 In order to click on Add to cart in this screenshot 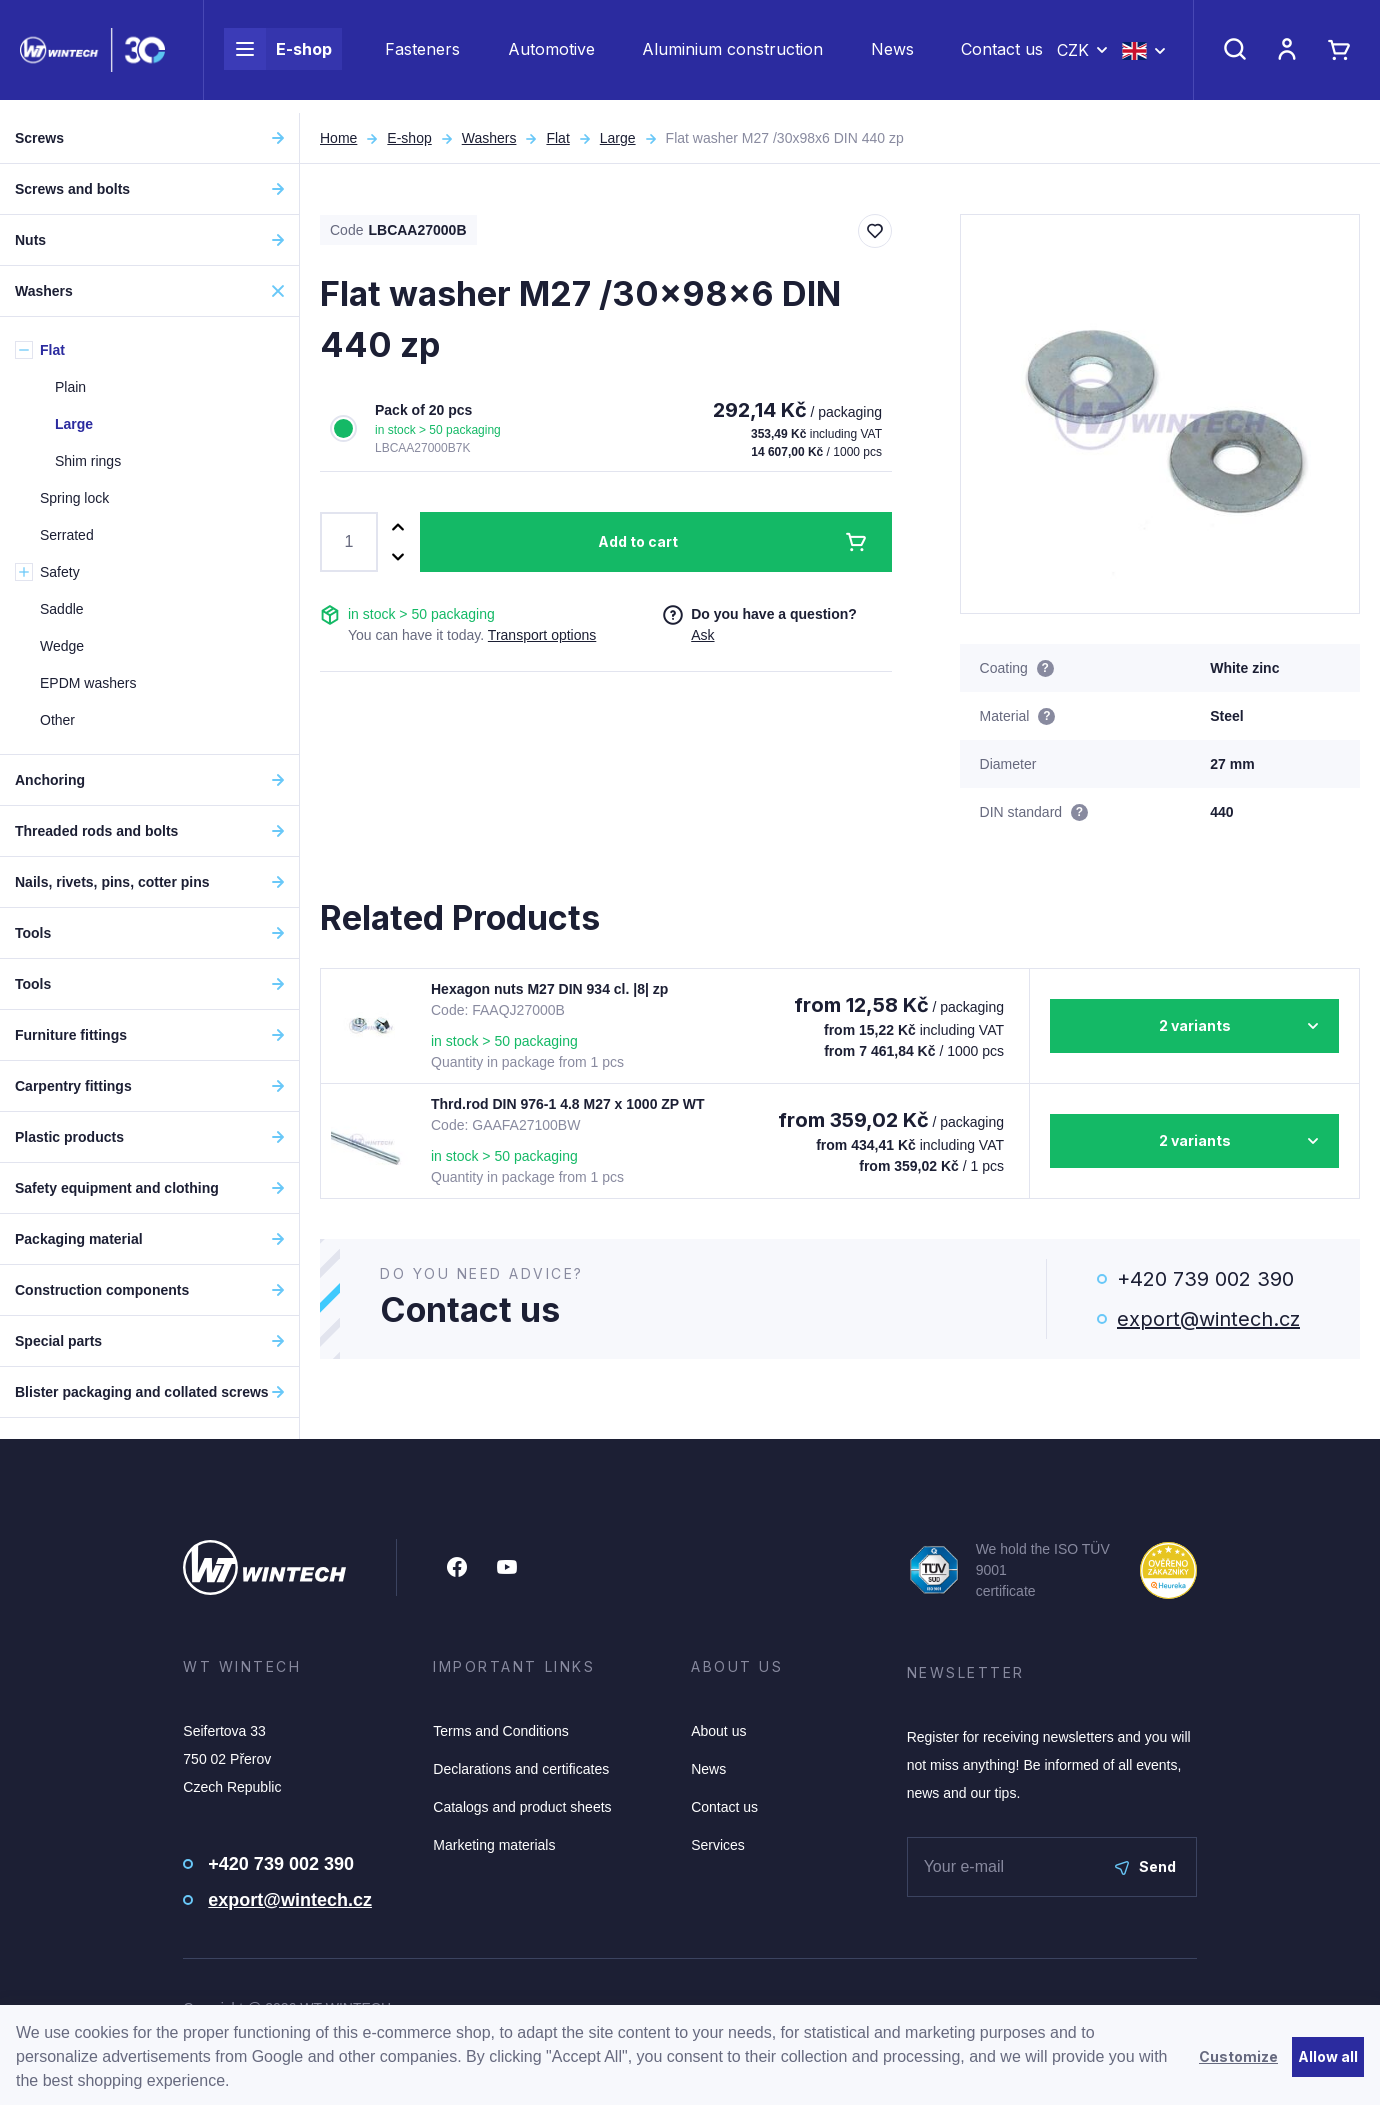, I will do `click(638, 541)`.